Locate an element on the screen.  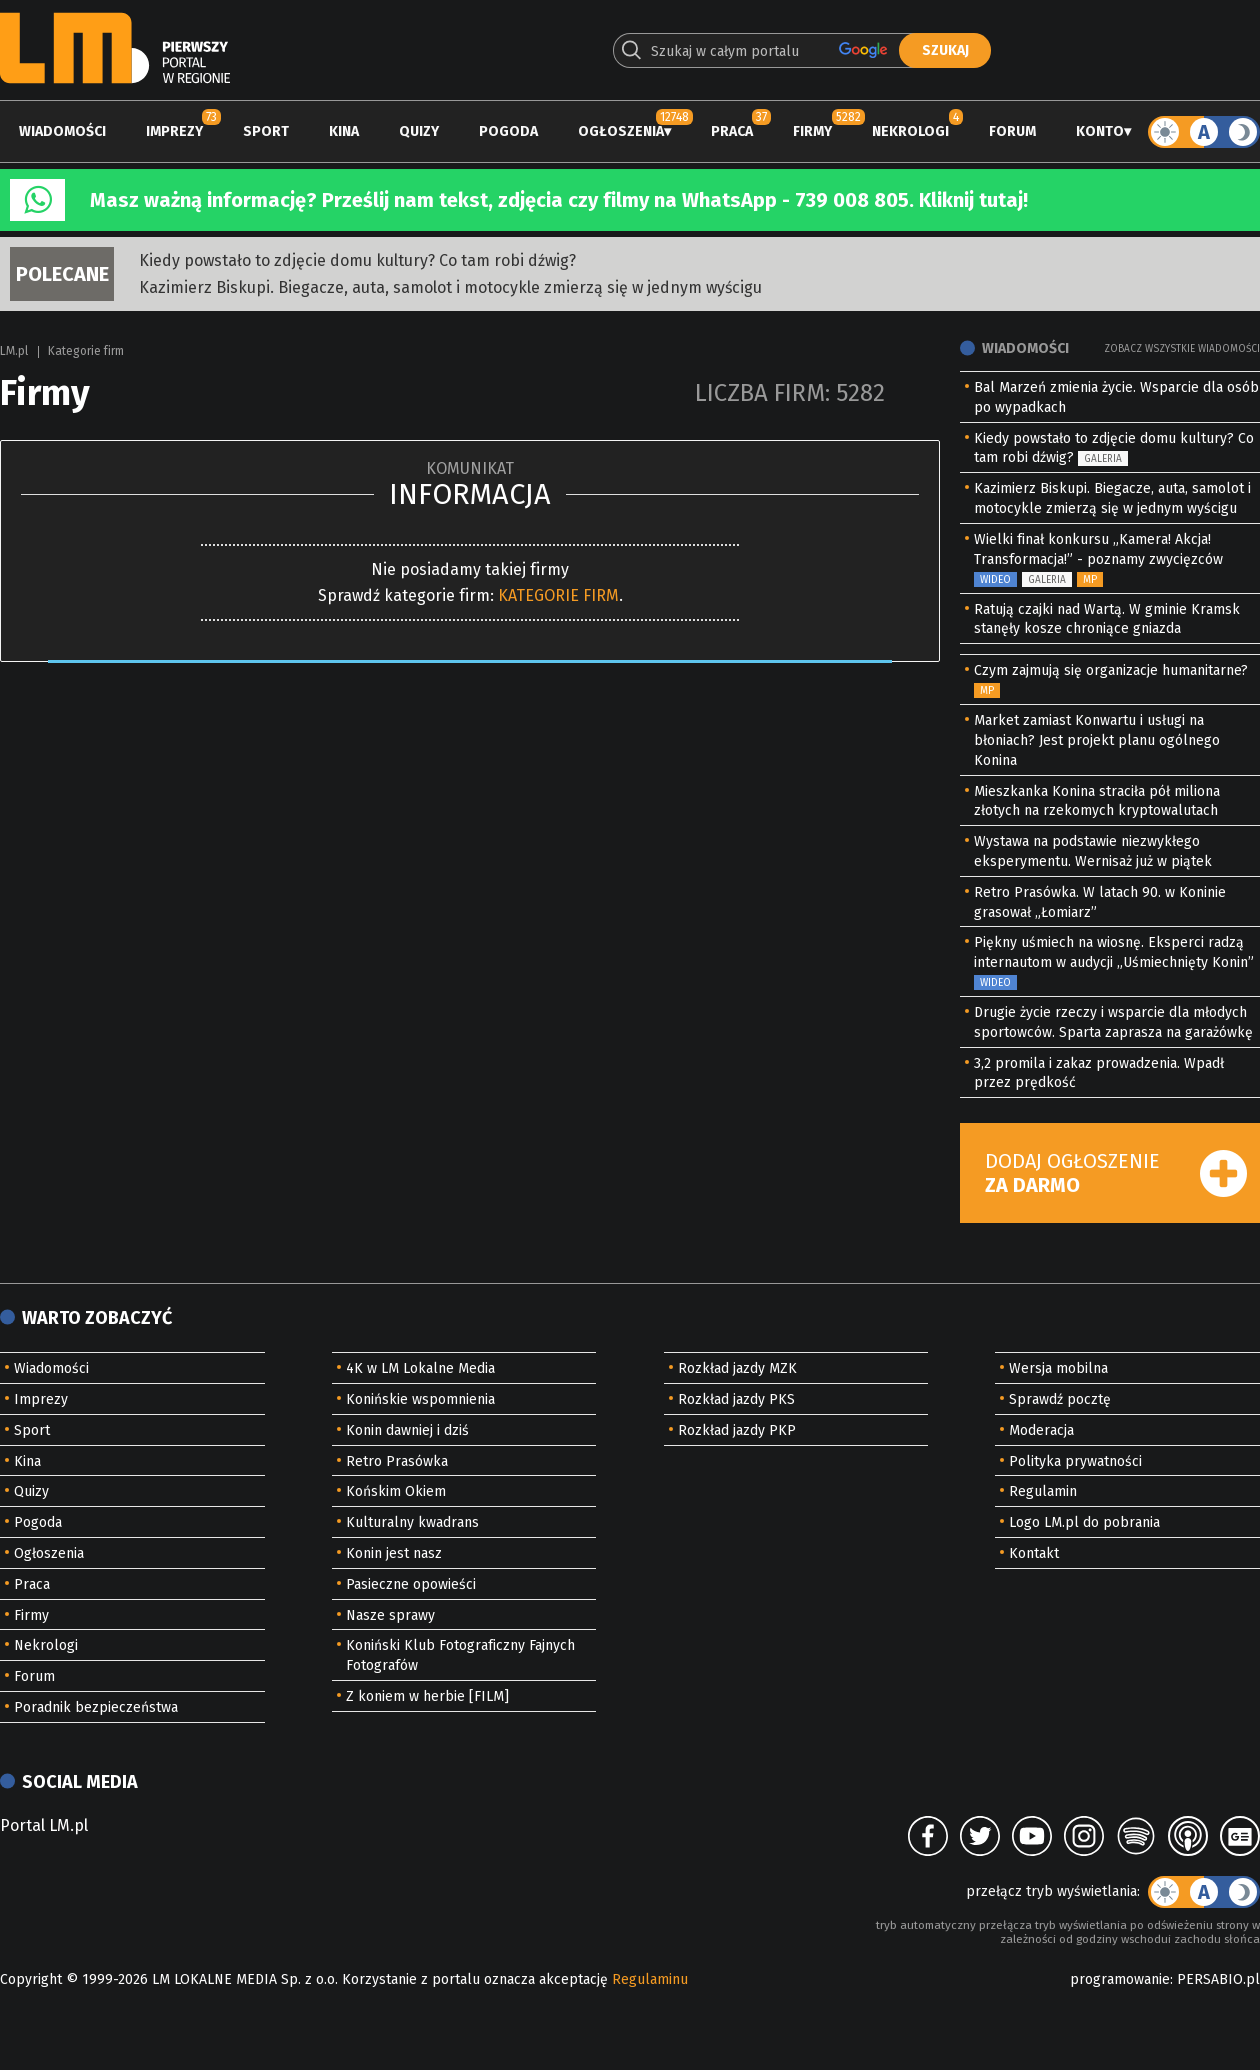
Polityka prywatności is located at coordinates (1075, 1461).